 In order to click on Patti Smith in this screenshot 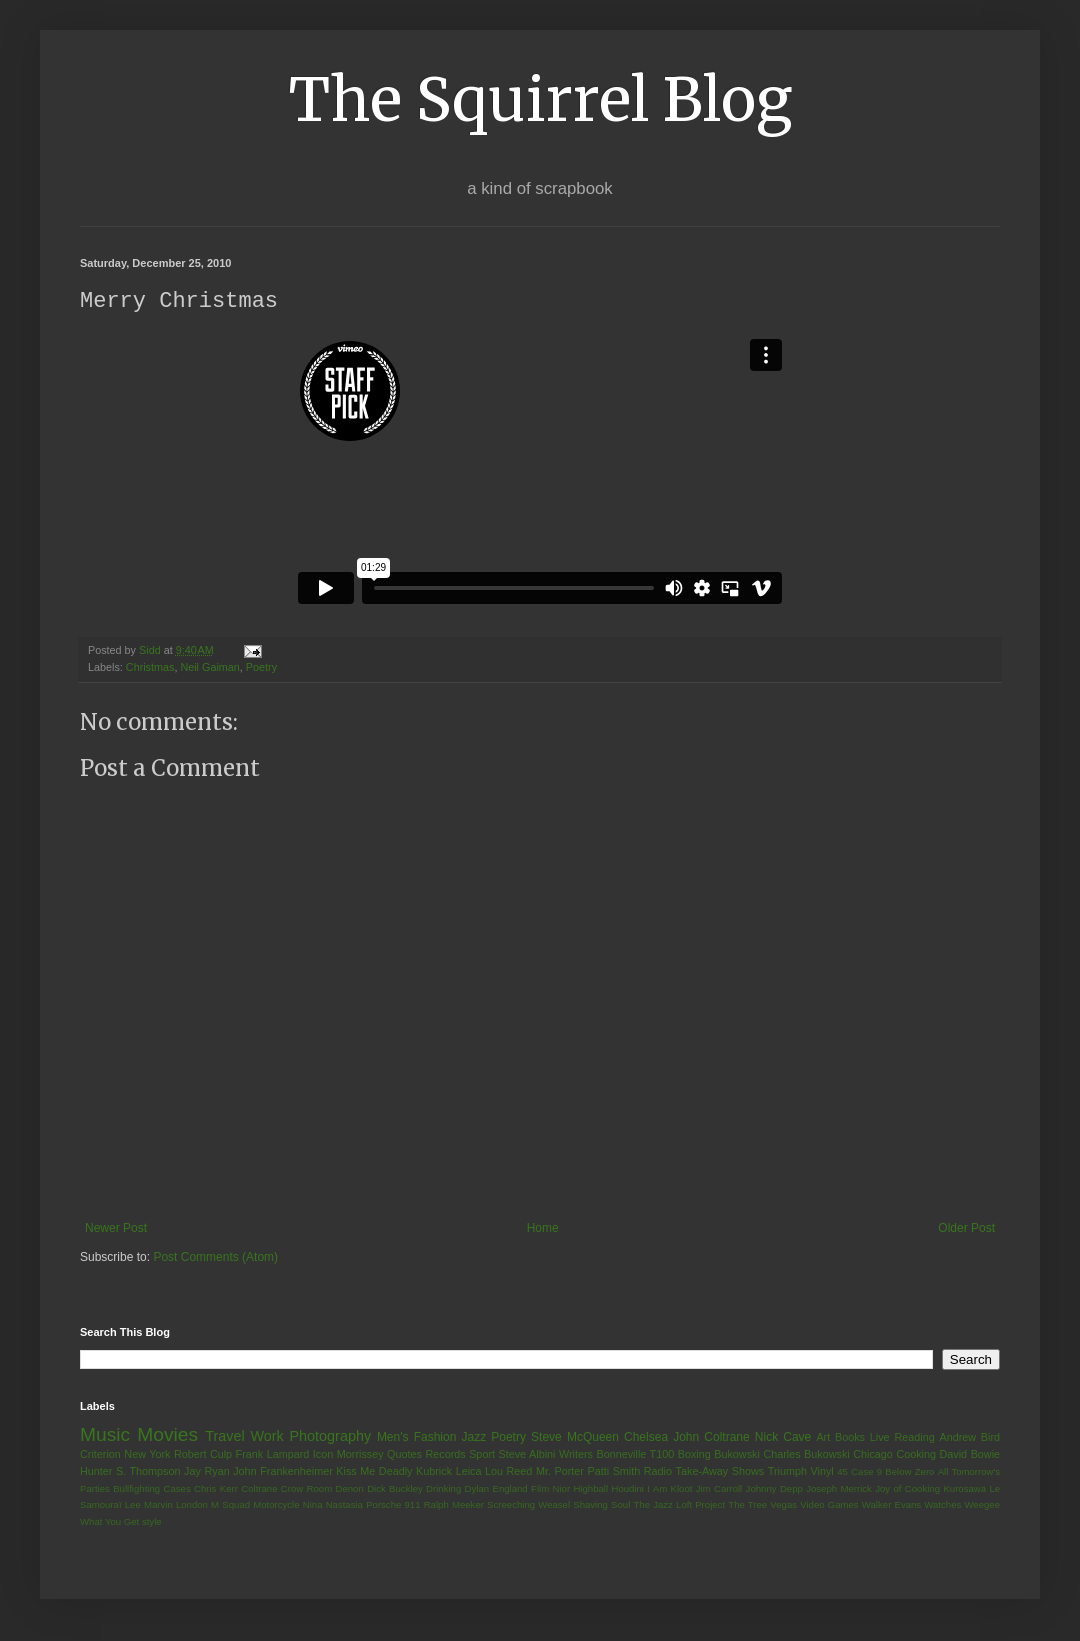, I will do `click(613, 1472)`.